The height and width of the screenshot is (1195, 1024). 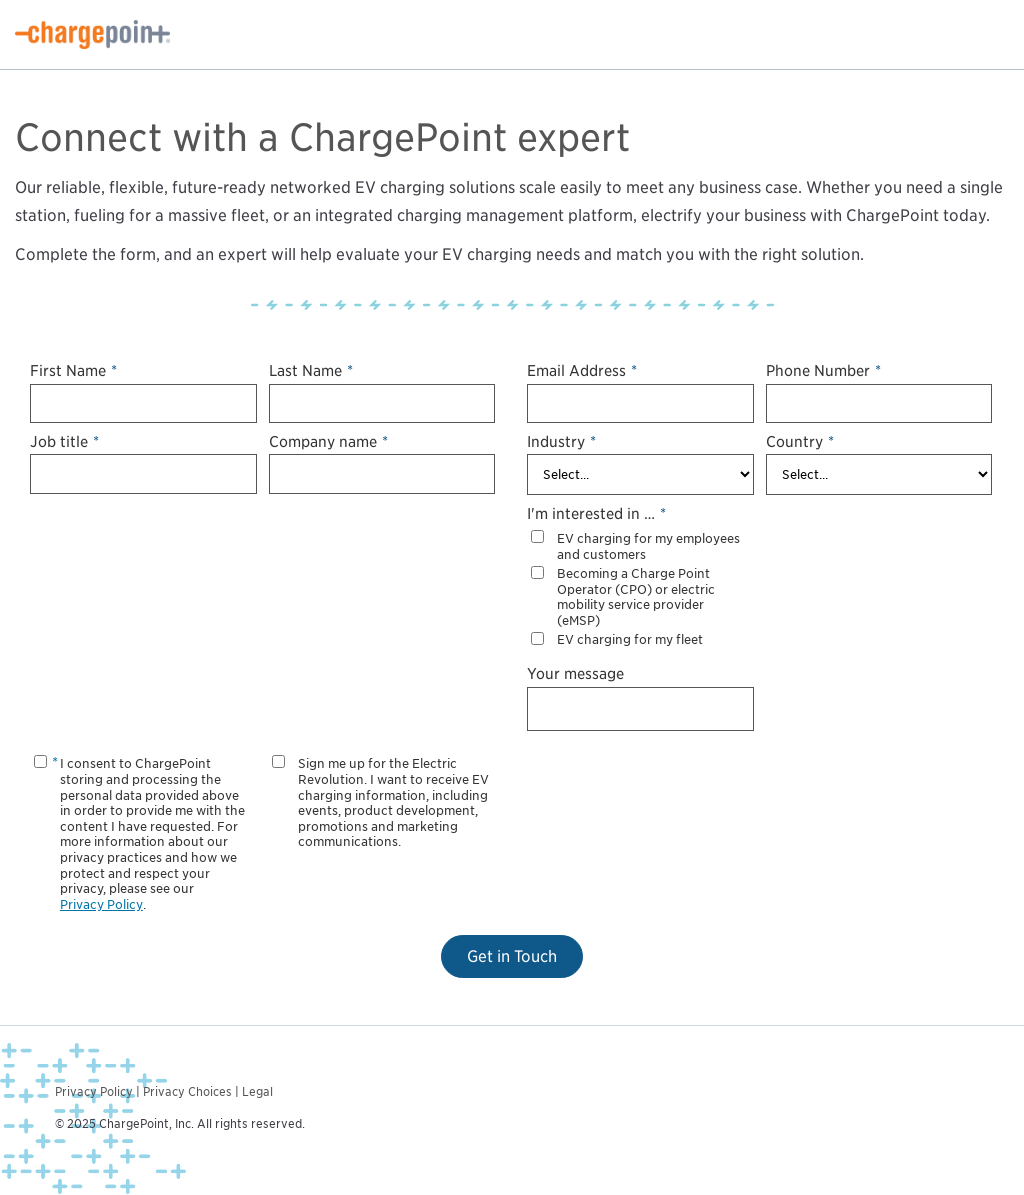 What do you see at coordinates (630, 639) in the screenshot?
I see `EV charging for my fleet` at bounding box center [630, 639].